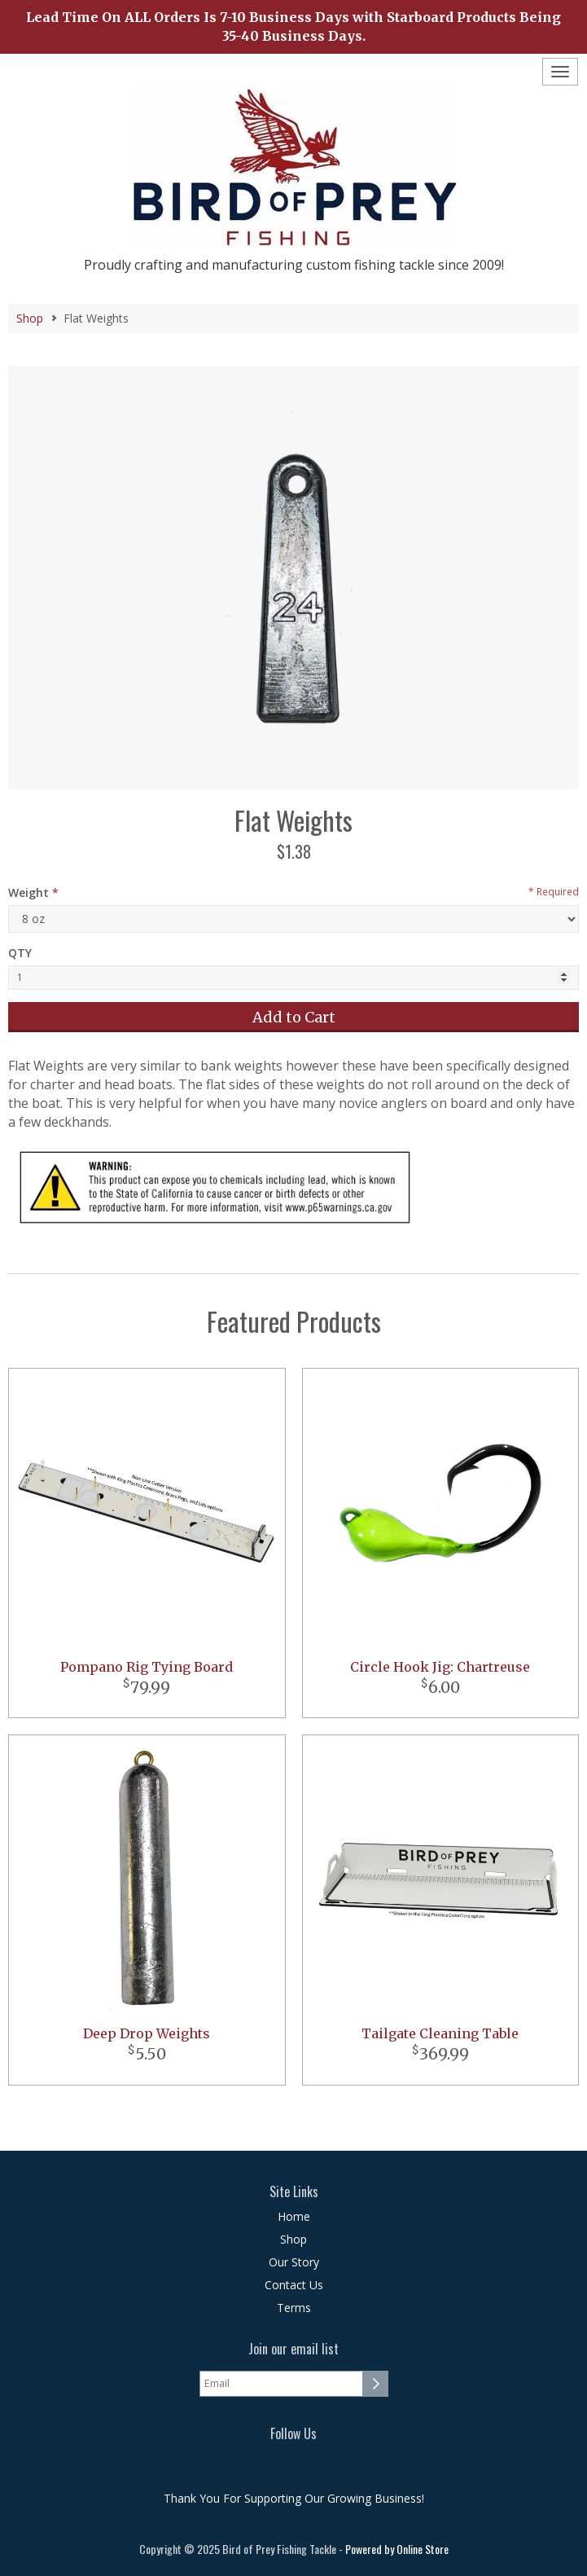 The image size is (587, 2576). What do you see at coordinates (20, 953) in the screenshot?
I see `QTY` at bounding box center [20, 953].